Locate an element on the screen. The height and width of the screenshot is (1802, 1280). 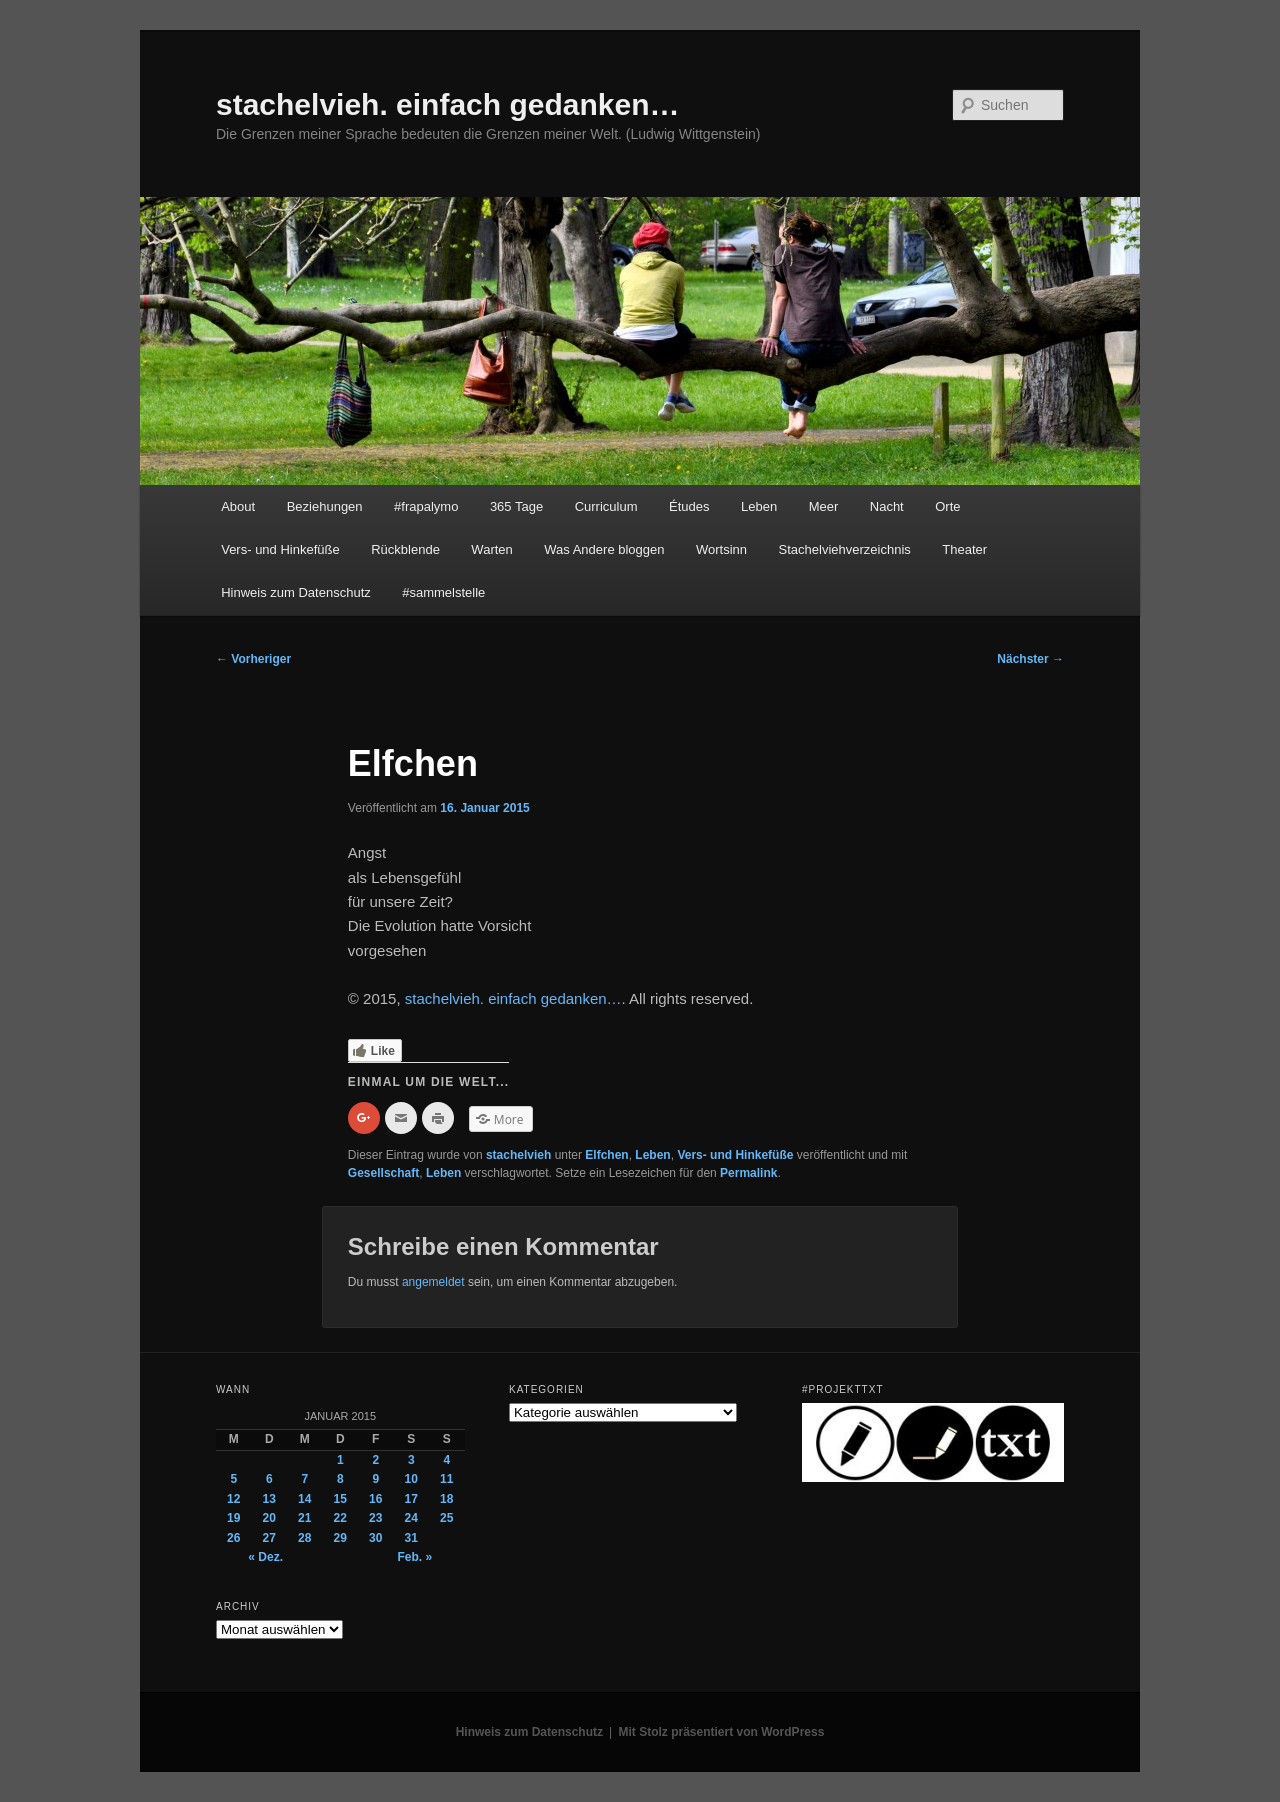
27 [Beiträge veröffentlicht am 27. January 2015] is located at coordinates (269, 1538).